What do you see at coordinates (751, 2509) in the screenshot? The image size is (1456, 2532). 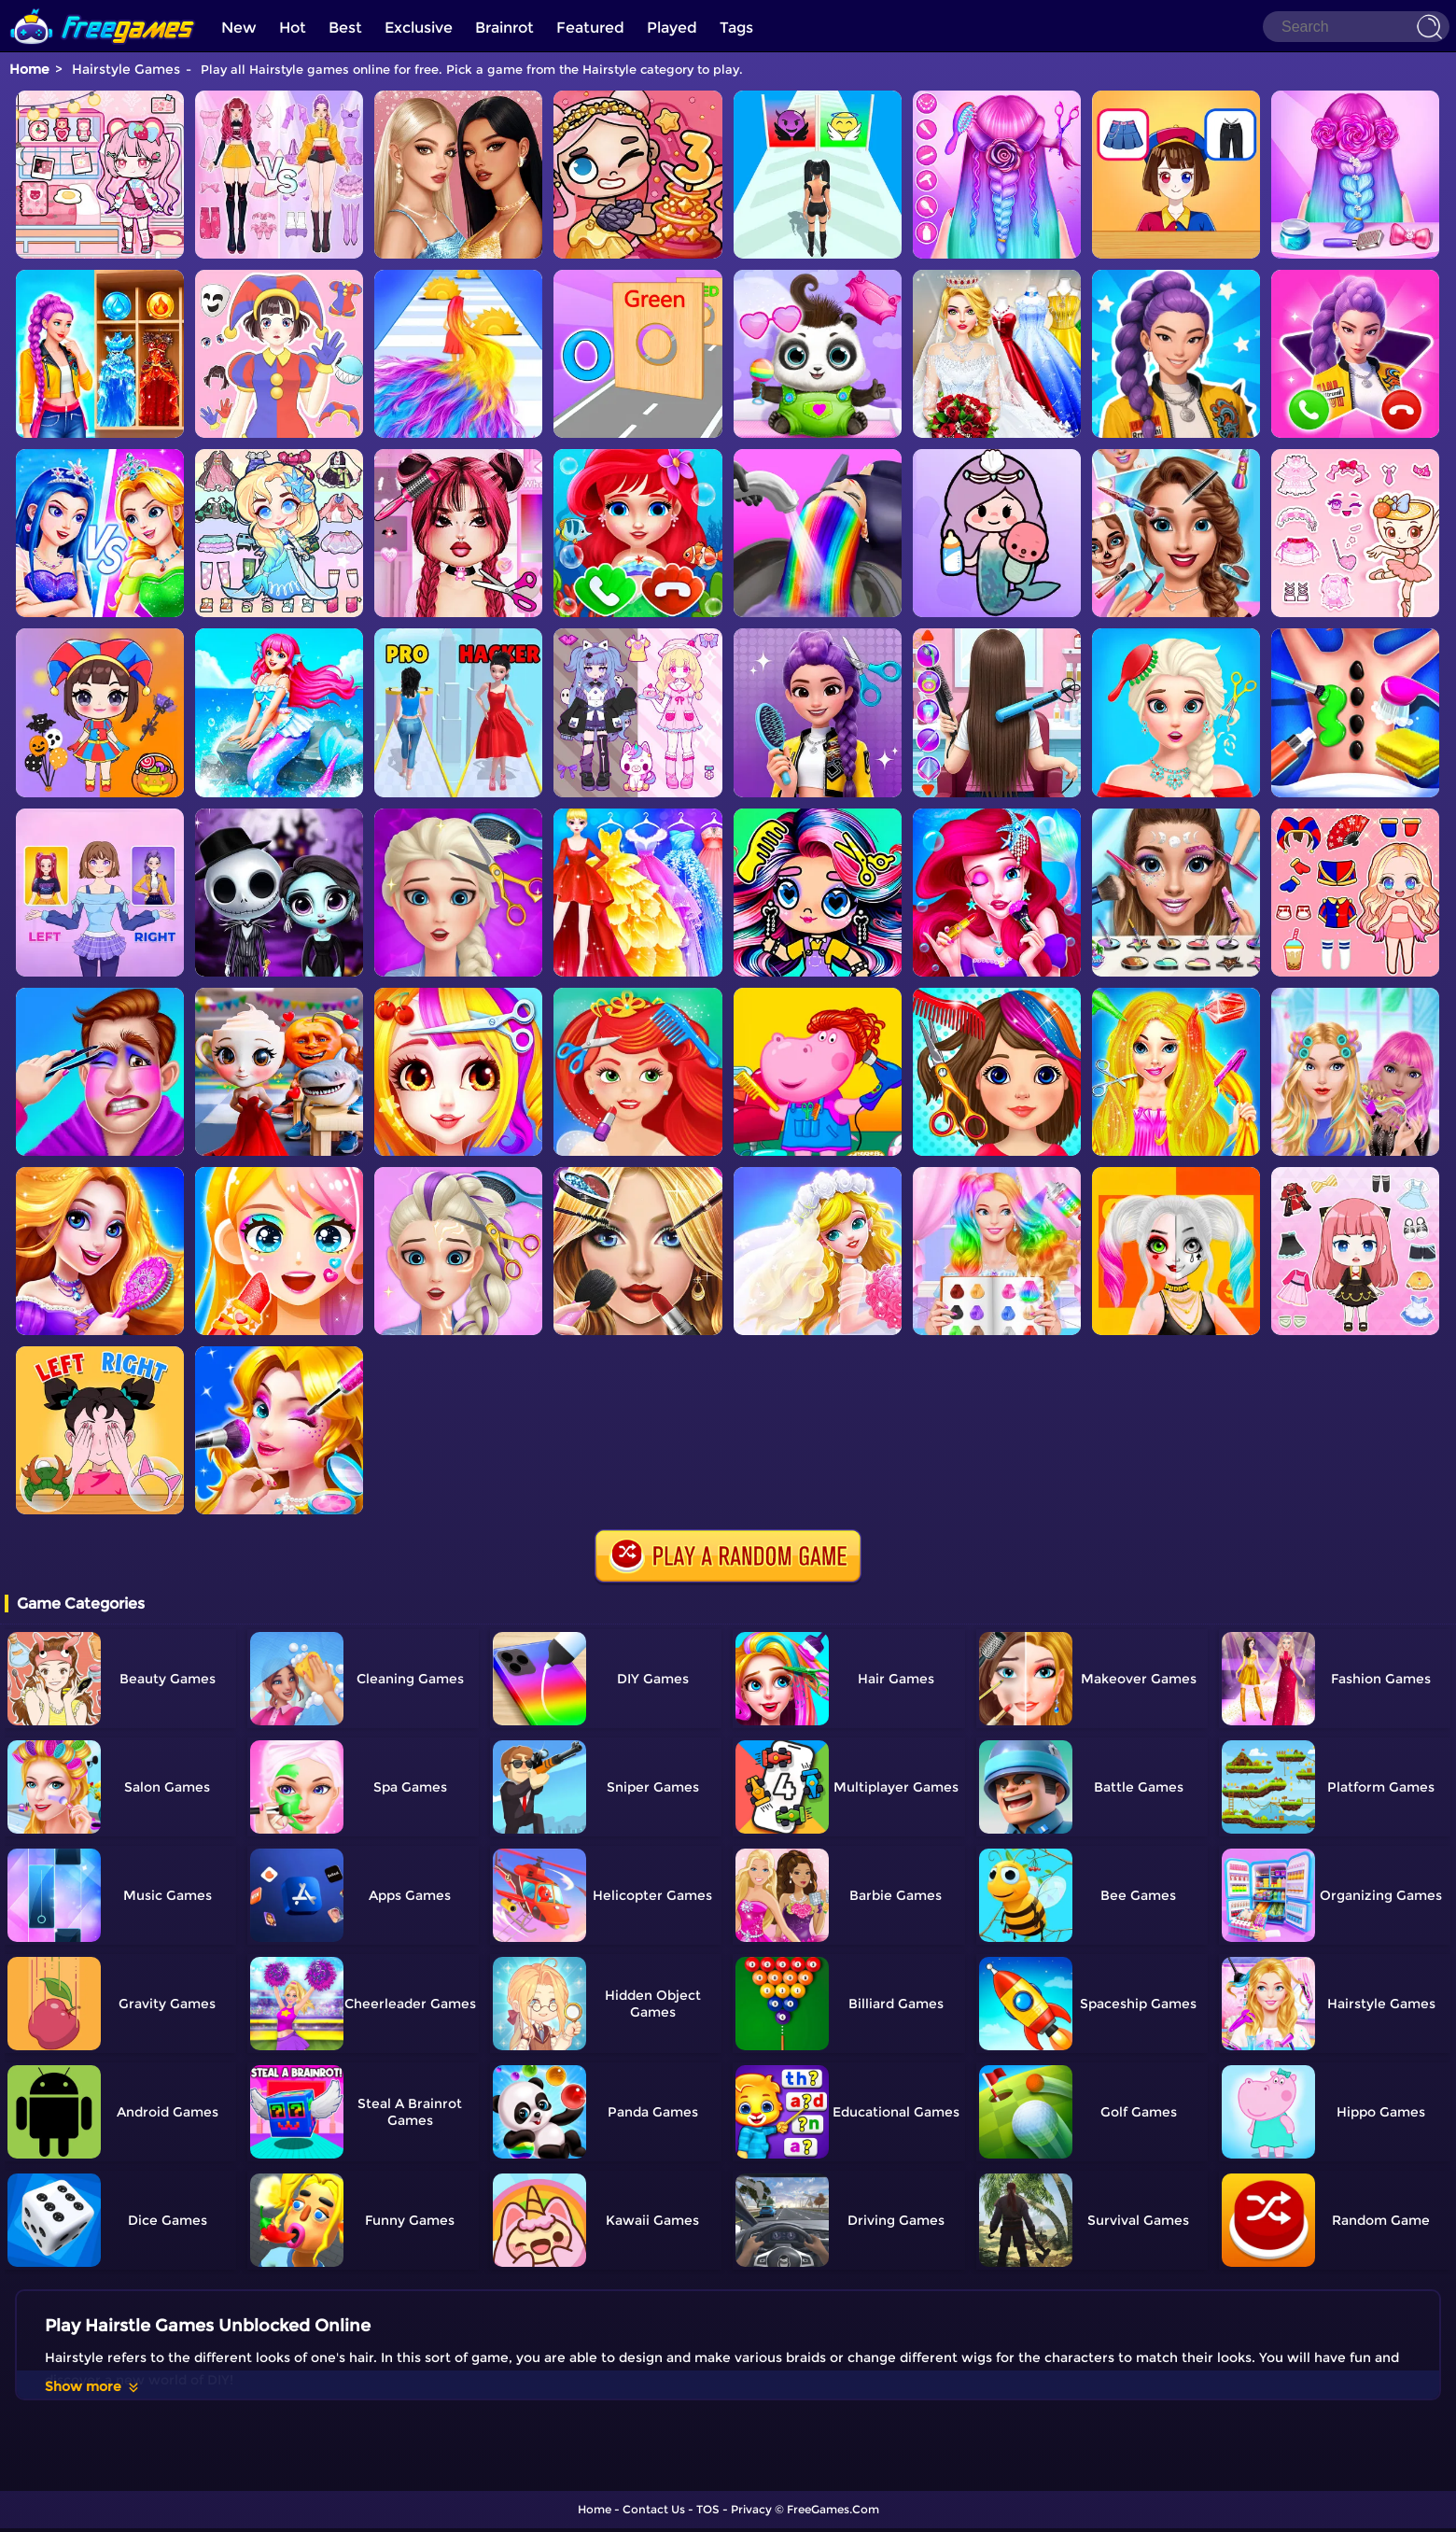 I see `Privacy` at bounding box center [751, 2509].